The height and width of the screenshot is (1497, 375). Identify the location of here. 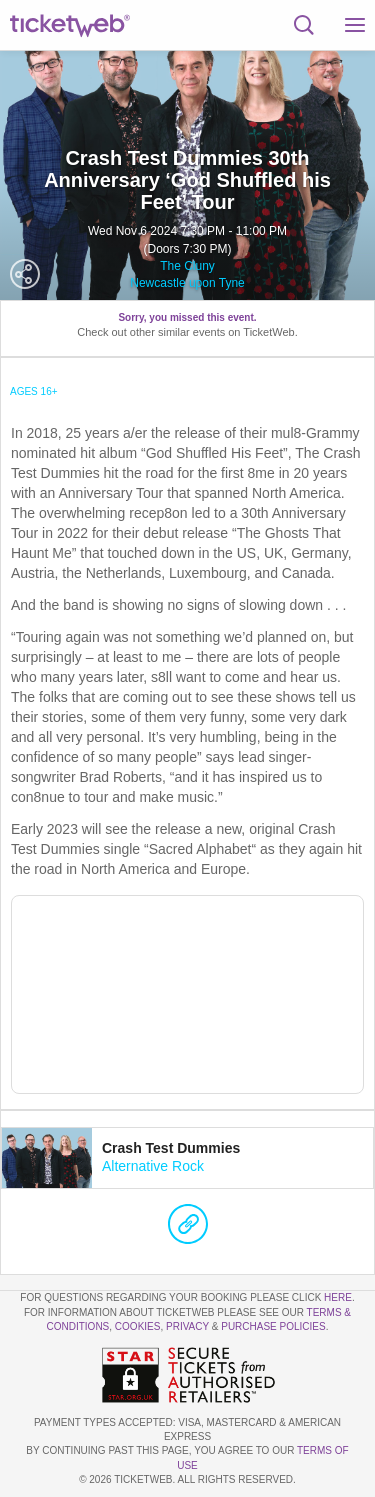
(338, 1297).